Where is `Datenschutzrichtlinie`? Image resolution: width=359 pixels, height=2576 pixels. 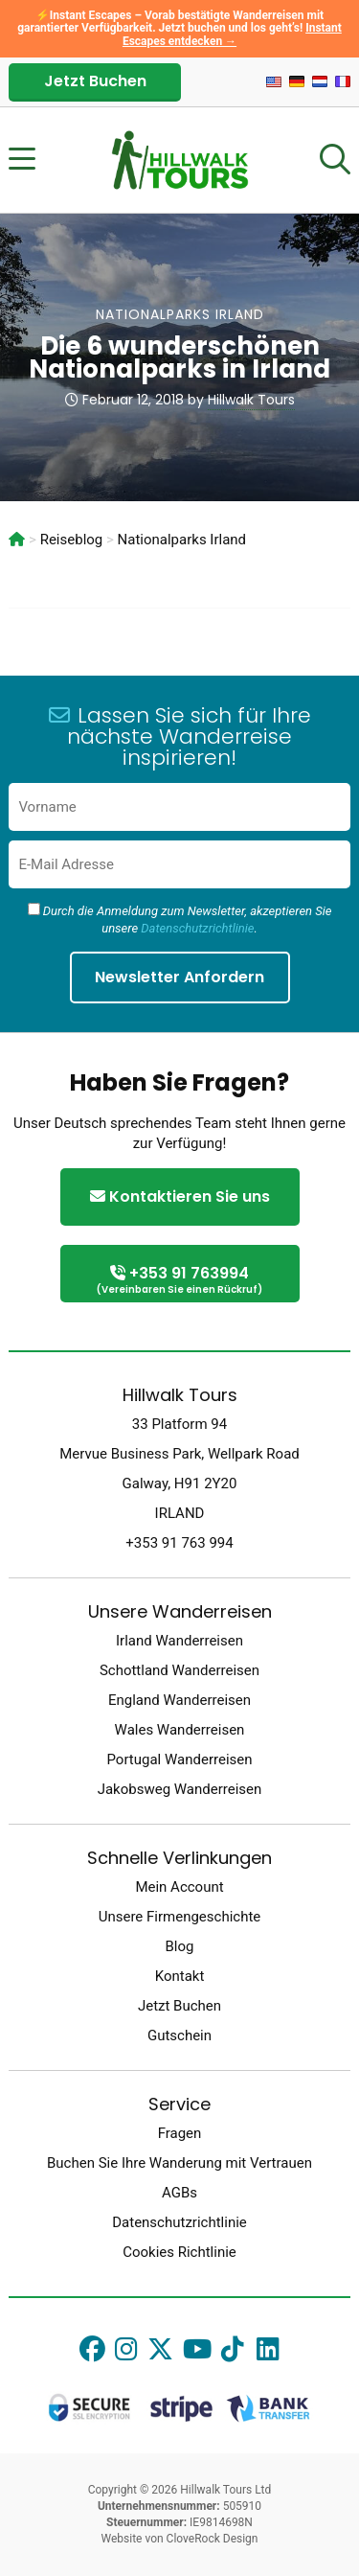 Datenschutzrichtlinie is located at coordinates (197, 928).